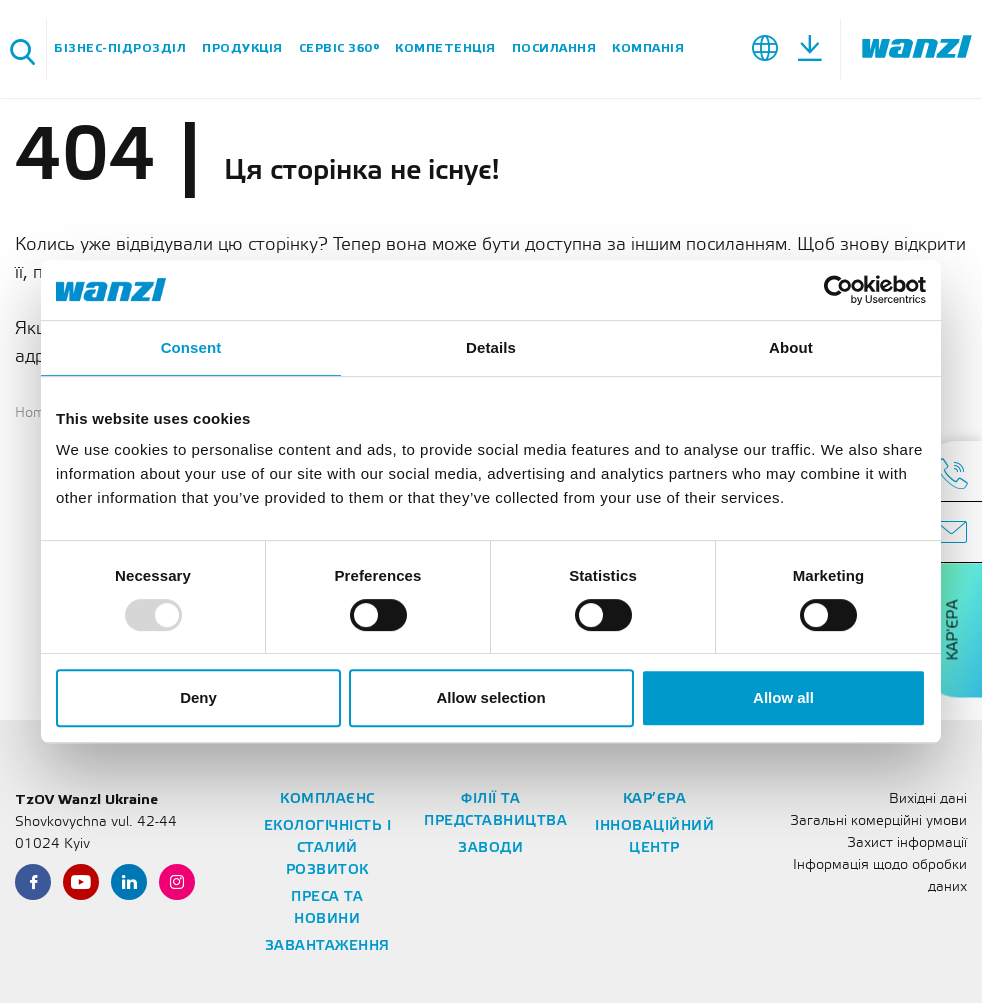 This screenshot has width=982, height=1003. Describe the element at coordinates (491, 347) in the screenshot. I see `Details [tab]` at that location.